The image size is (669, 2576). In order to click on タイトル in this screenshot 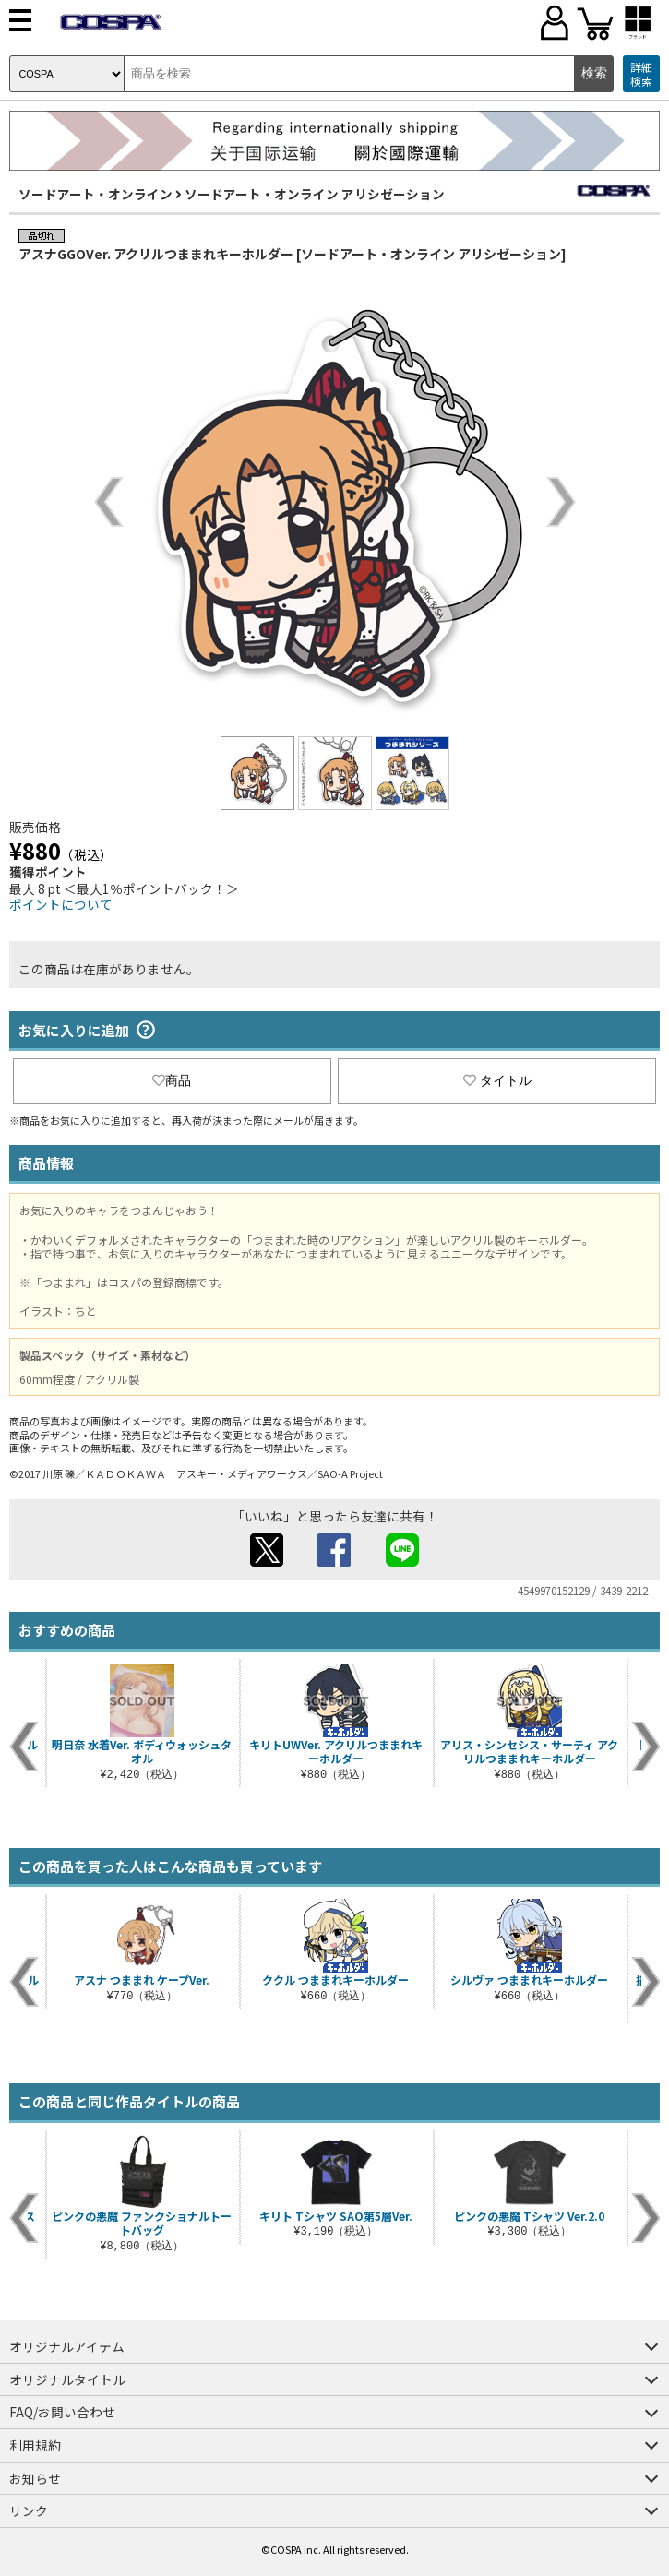, I will do `click(497, 1080)`.